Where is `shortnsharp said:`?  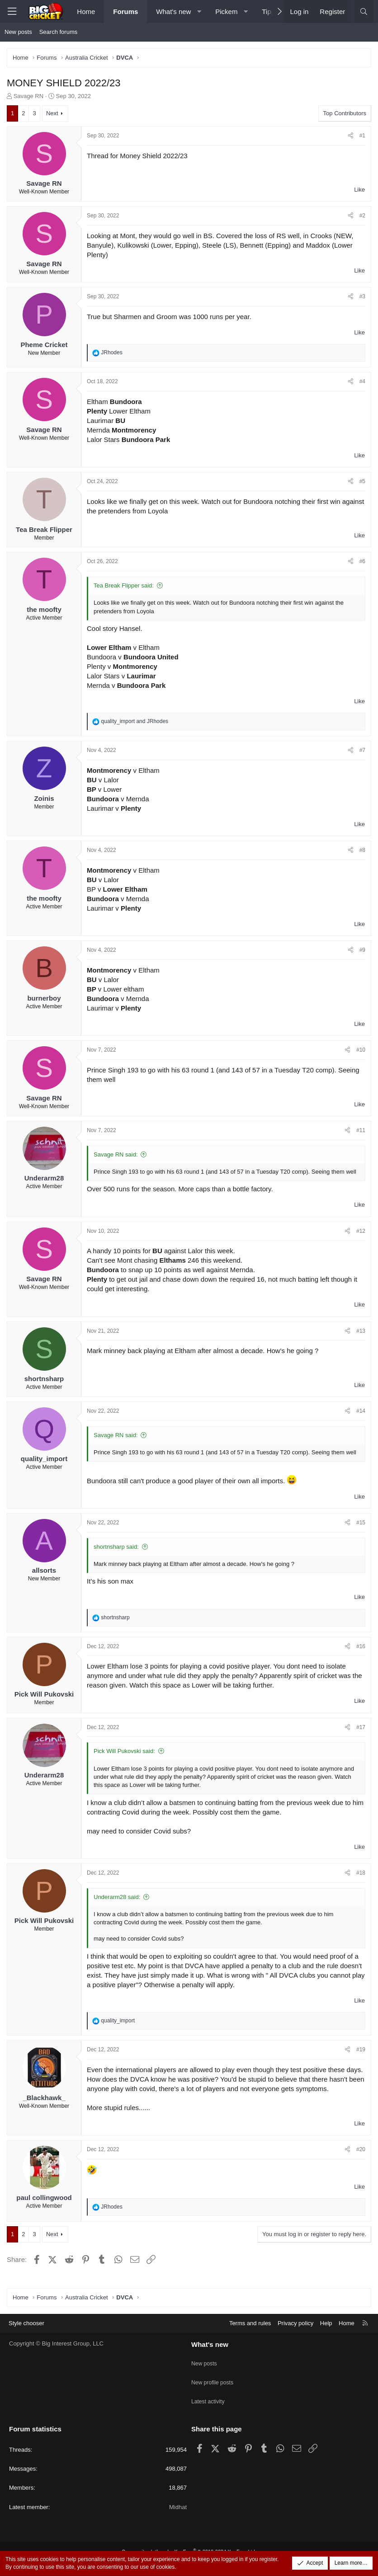
shortnsharp said: is located at coordinates (116, 1546).